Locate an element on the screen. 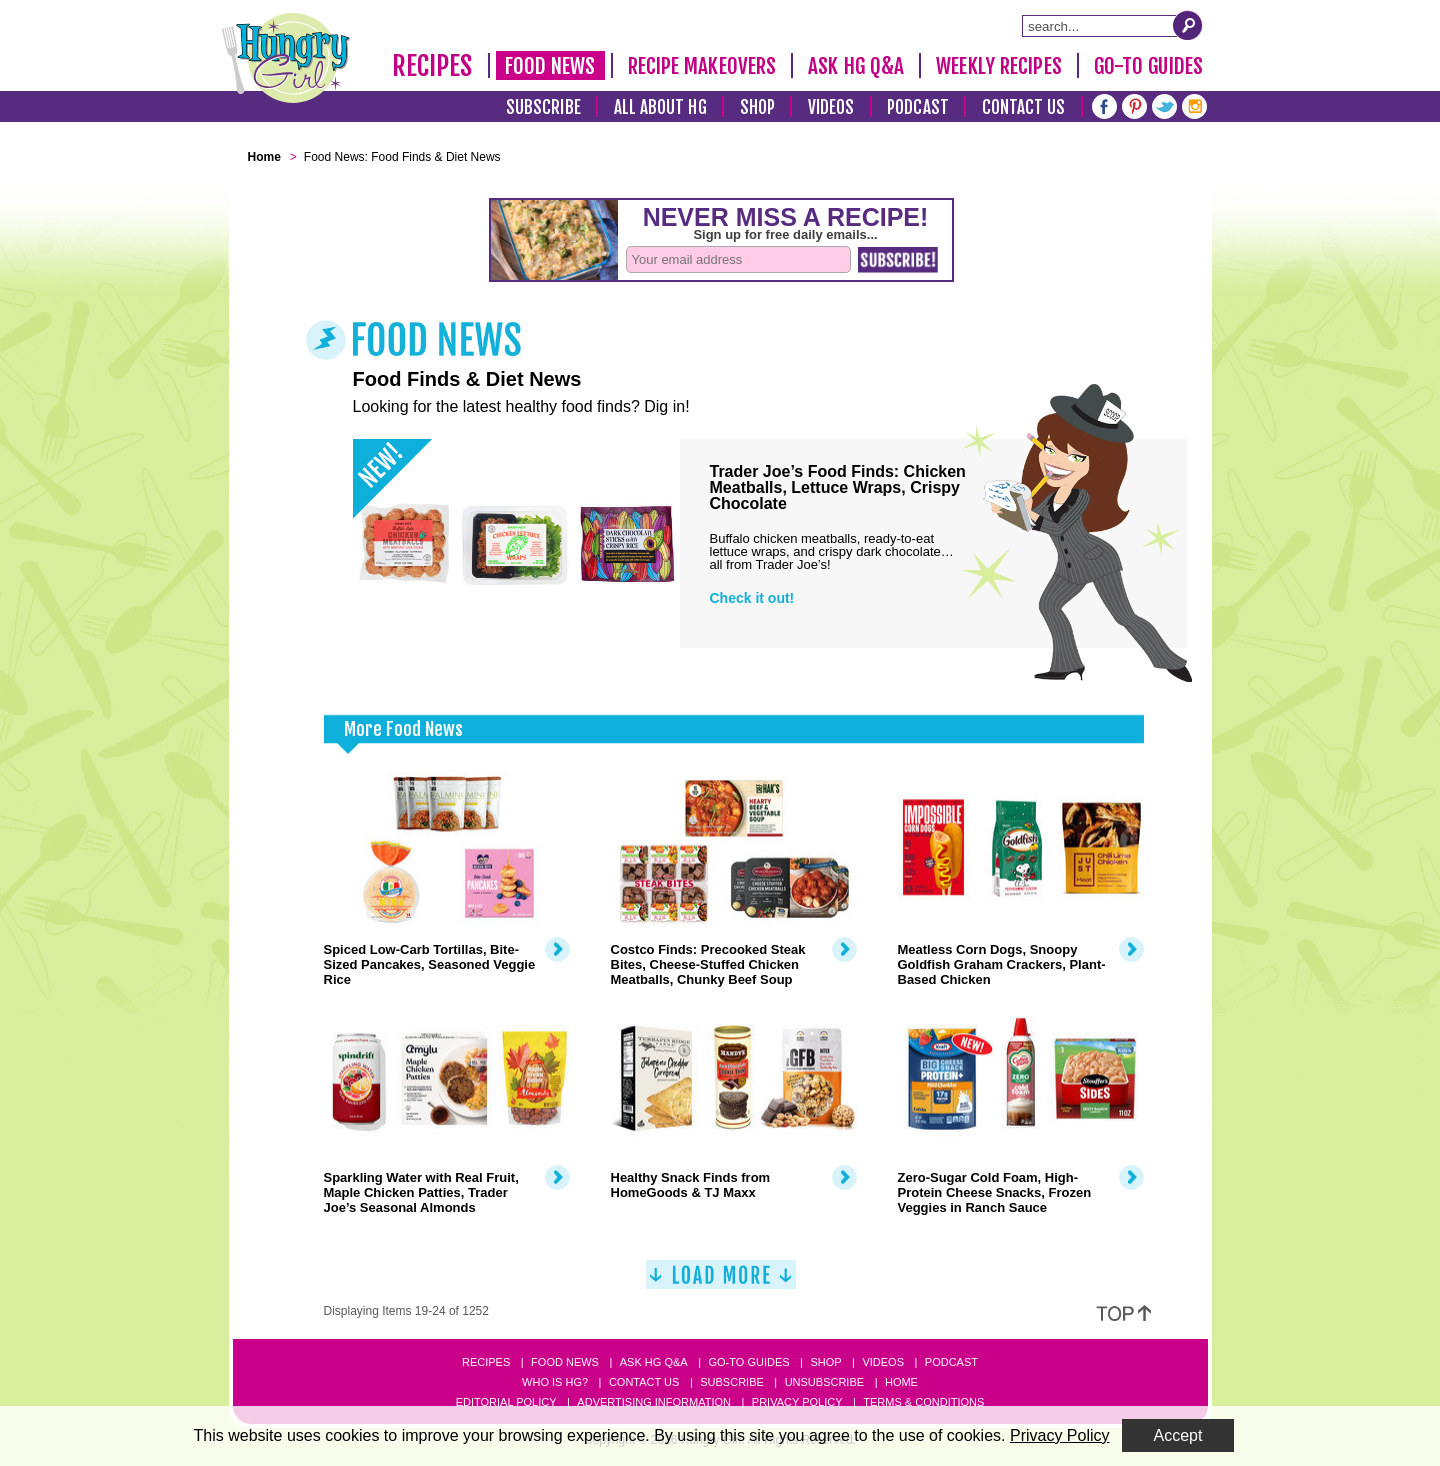 This screenshot has height=1466, width=1440. Go-to Guides is located at coordinates (748, 1362).